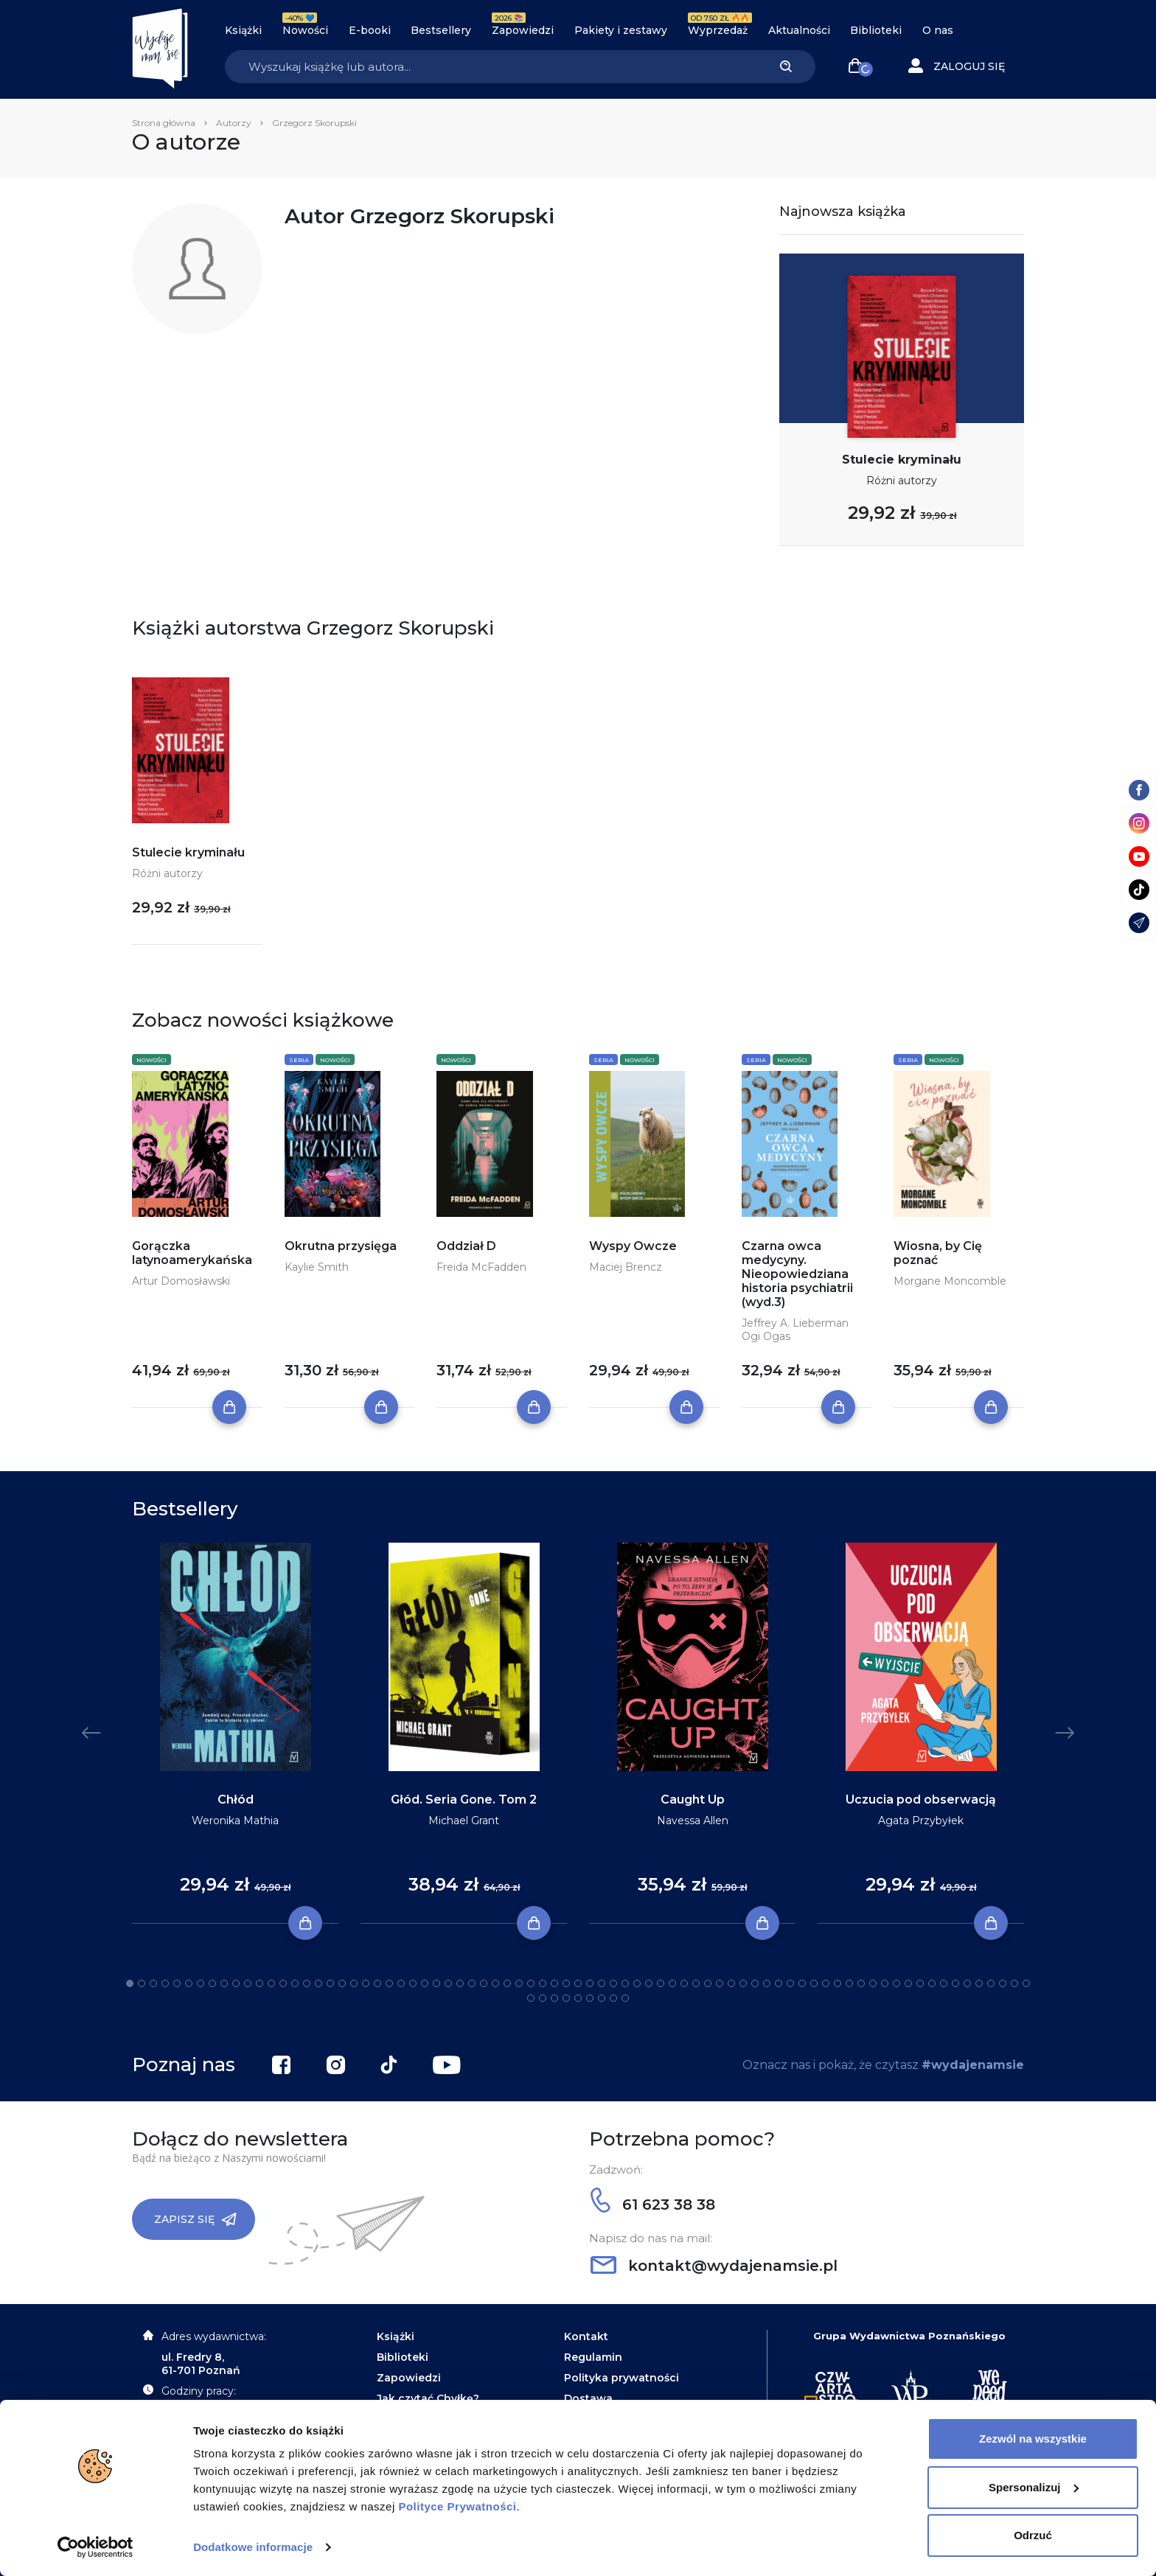 The height and width of the screenshot is (2576, 1156). What do you see at coordinates (1033, 2438) in the screenshot?
I see `Zezwól na wszystkie` at bounding box center [1033, 2438].